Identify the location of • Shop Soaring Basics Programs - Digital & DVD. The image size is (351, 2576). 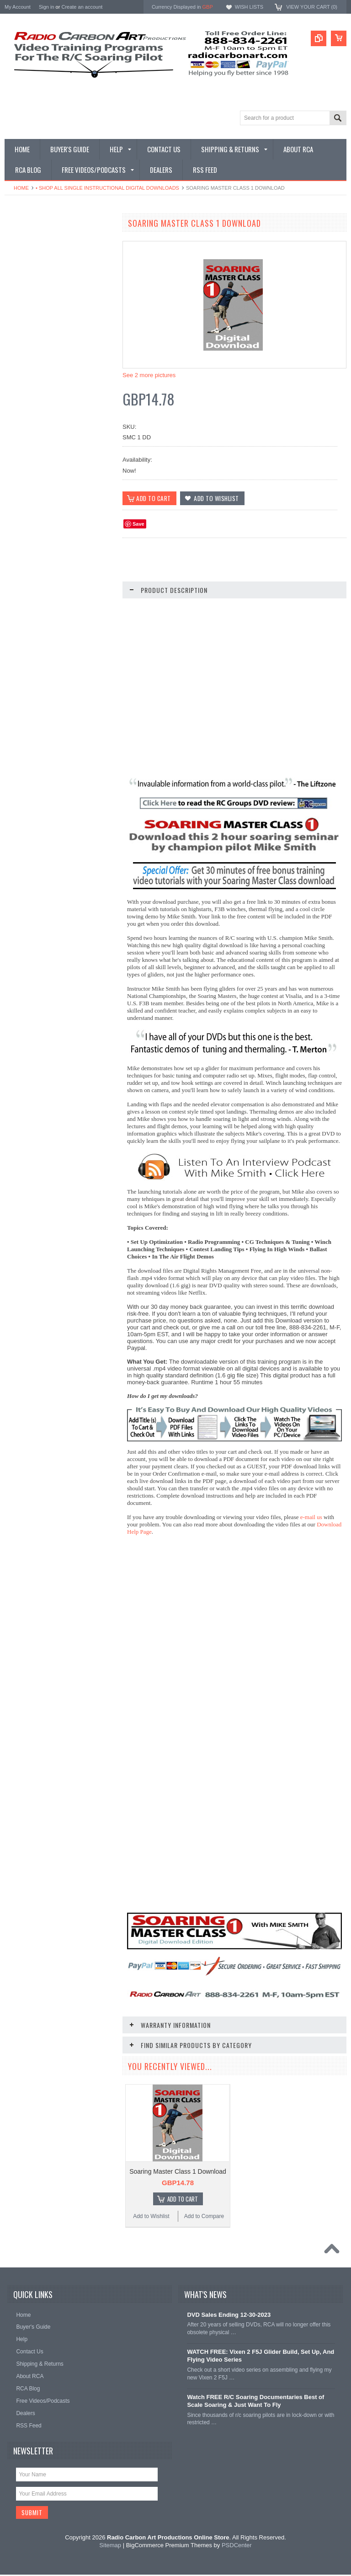
(51, 353).